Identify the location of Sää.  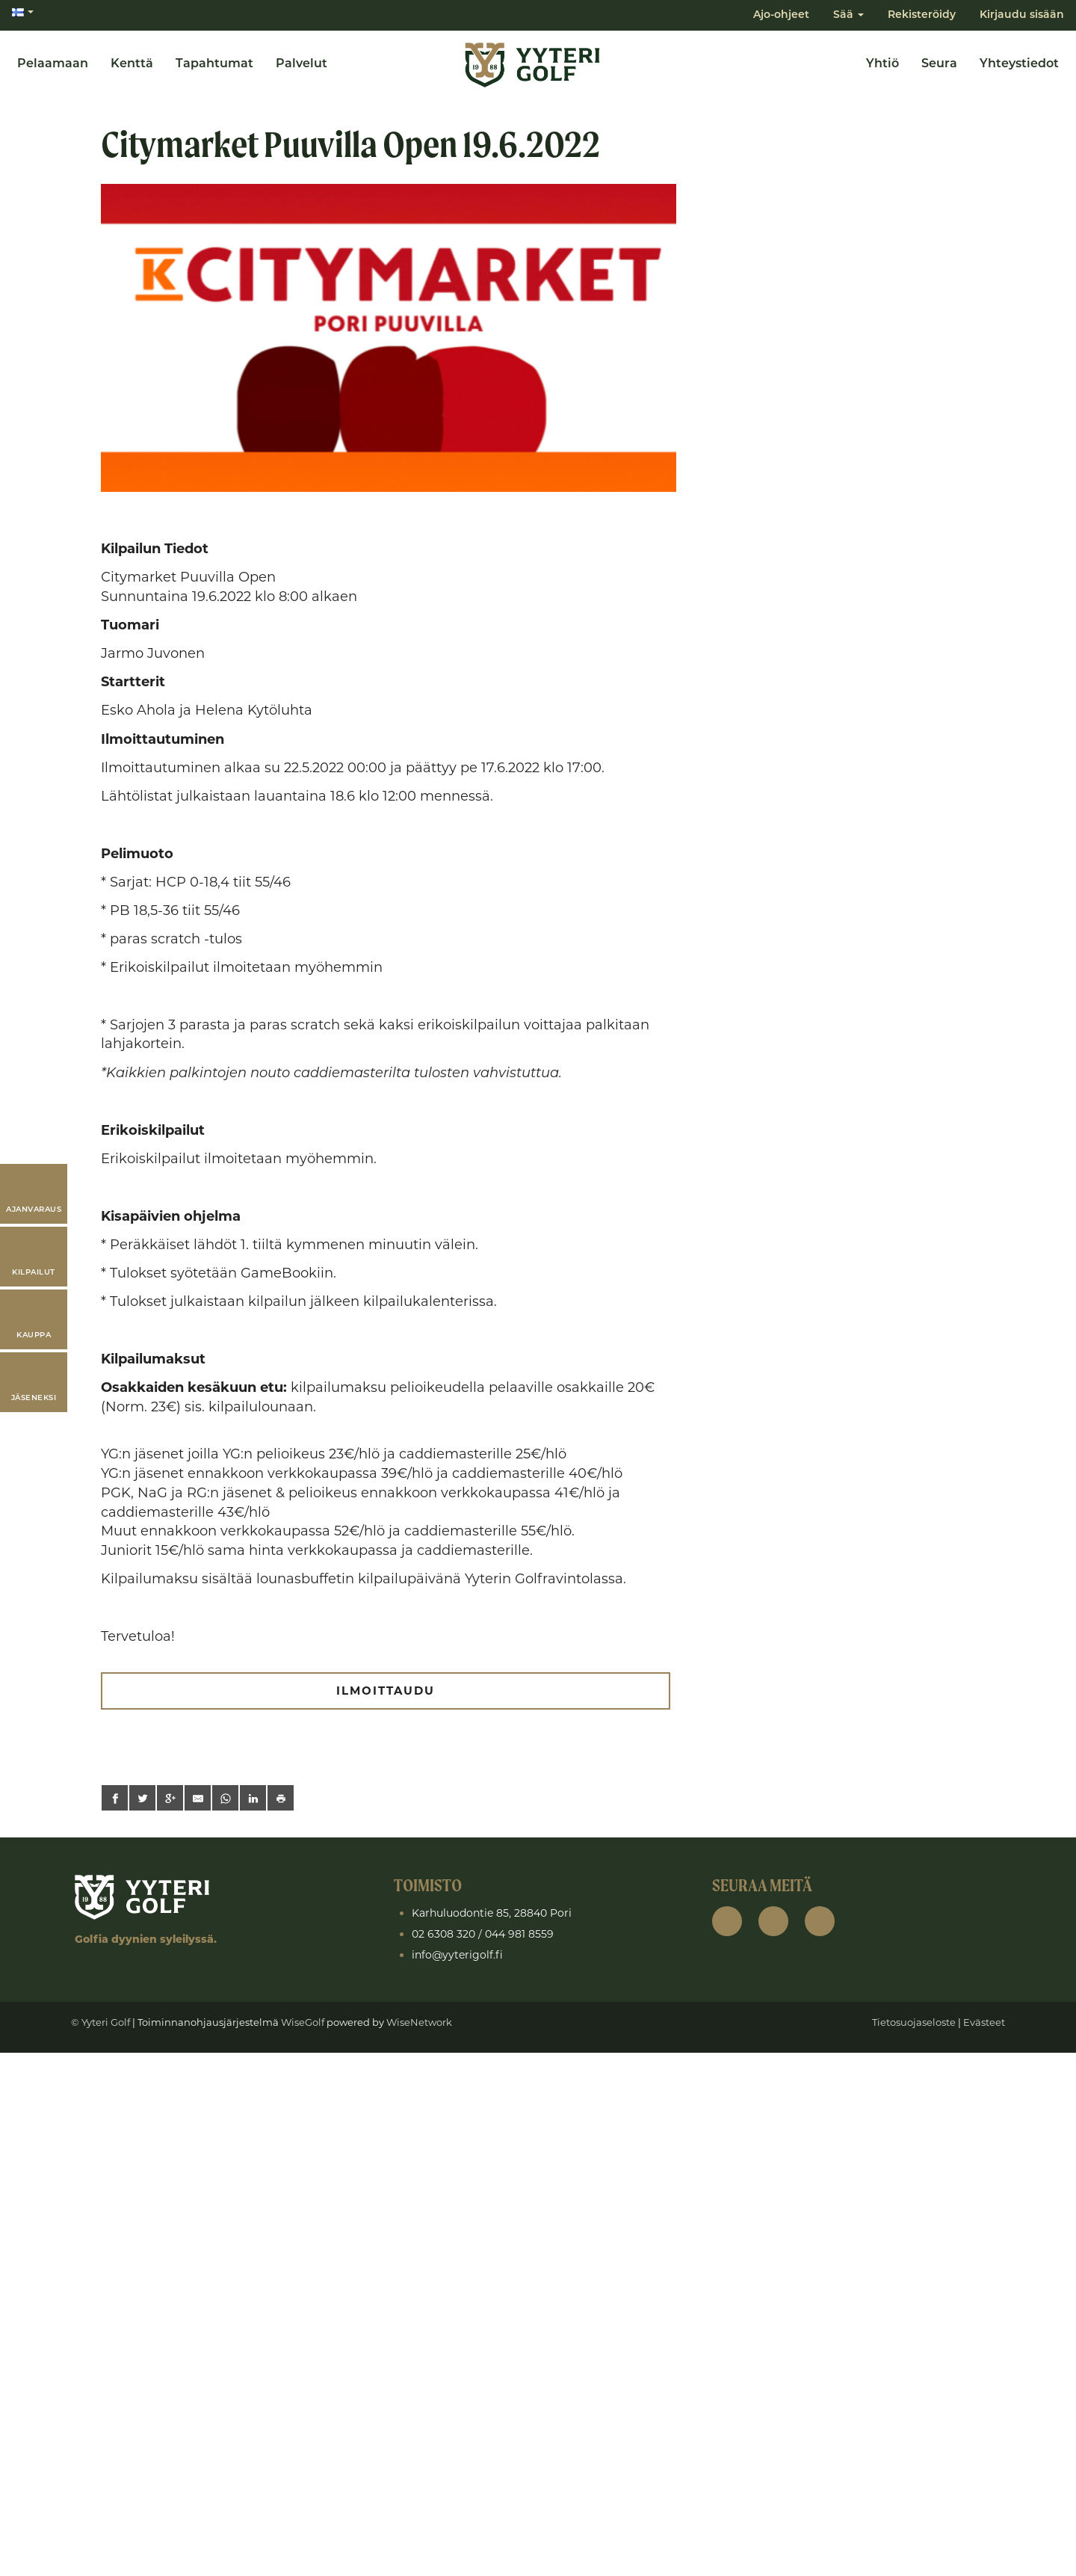
(848, 15).